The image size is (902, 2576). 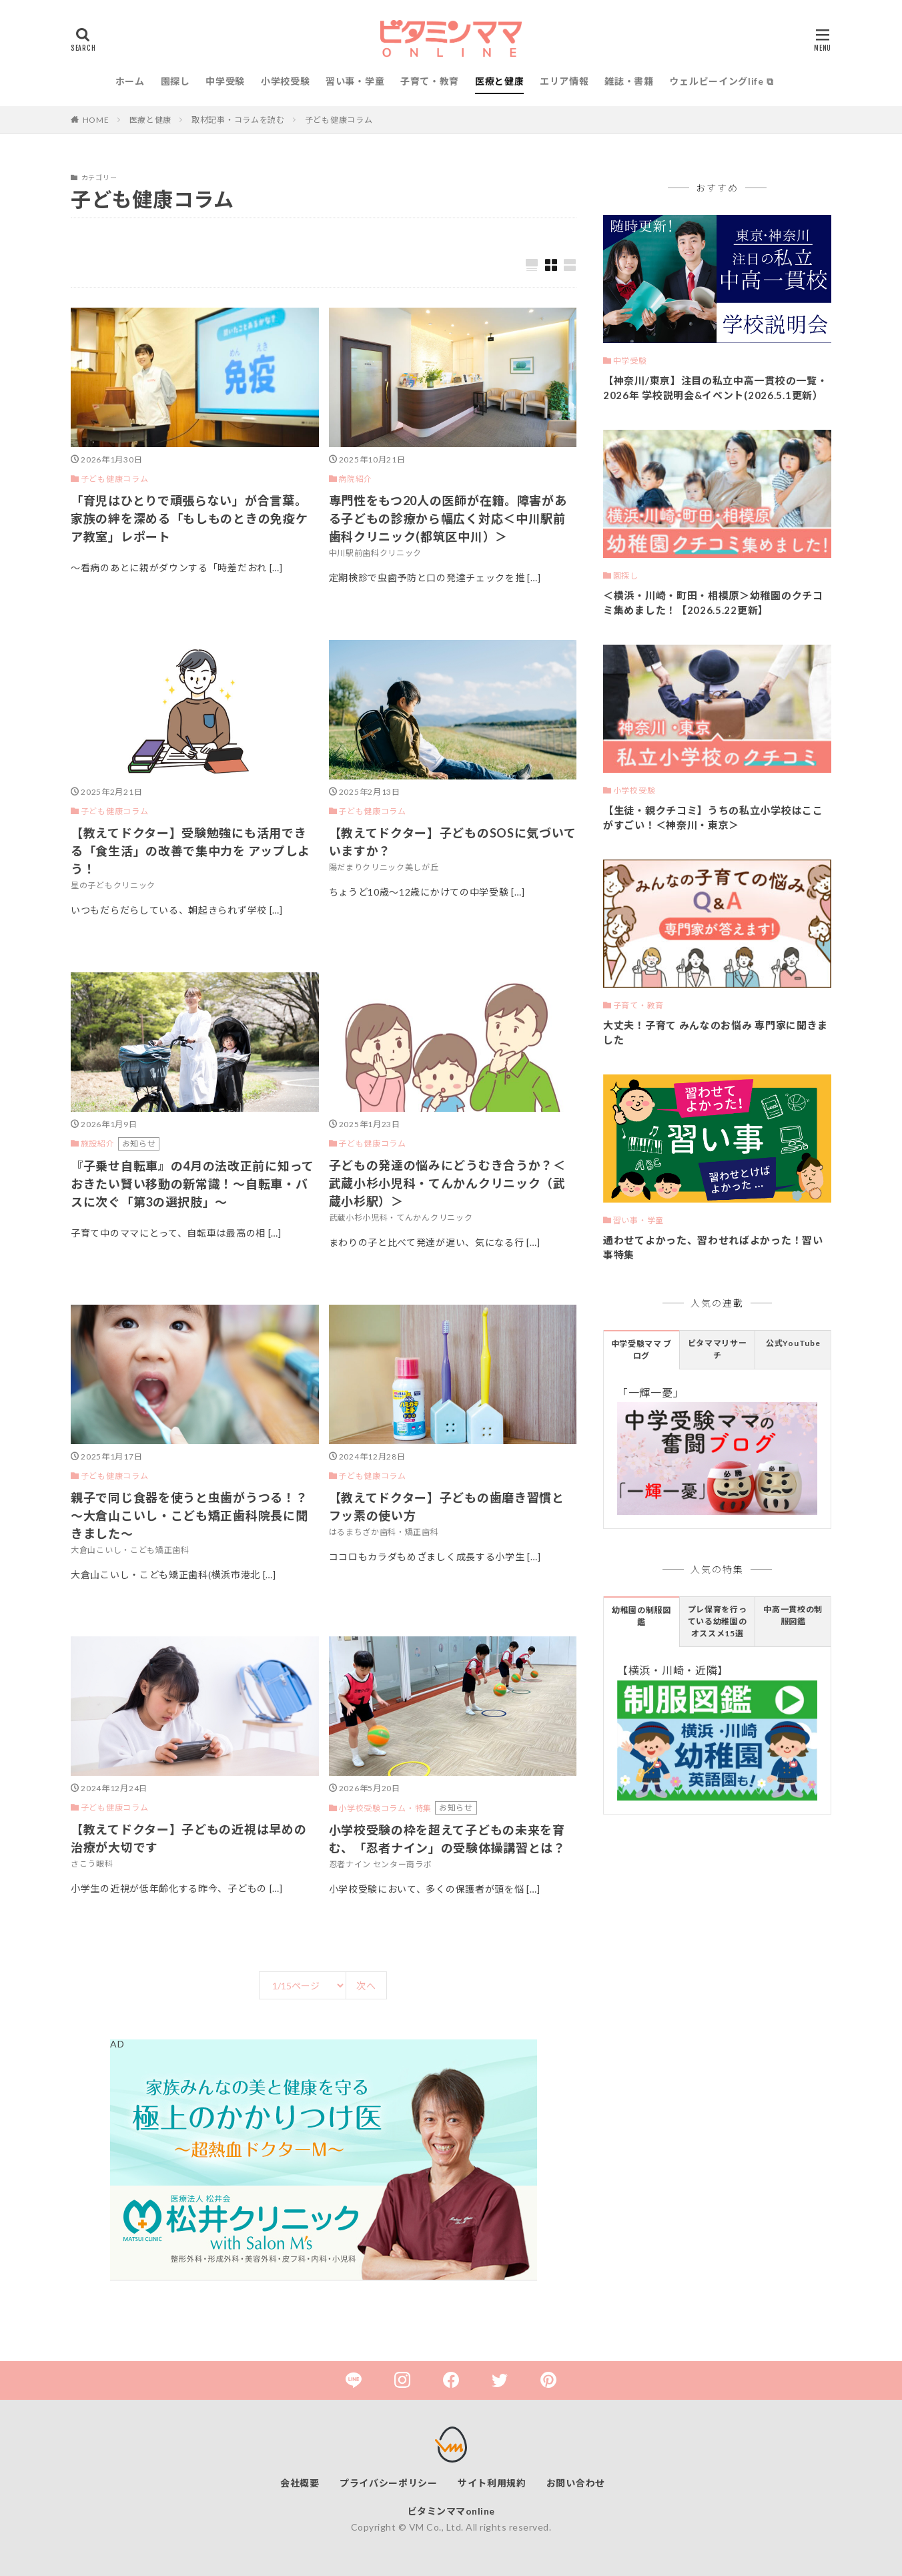 What do you see at coordinates (575, 2483) in the screenshot?
I see `お問い合わせ` at bounding box center [575, 2483].